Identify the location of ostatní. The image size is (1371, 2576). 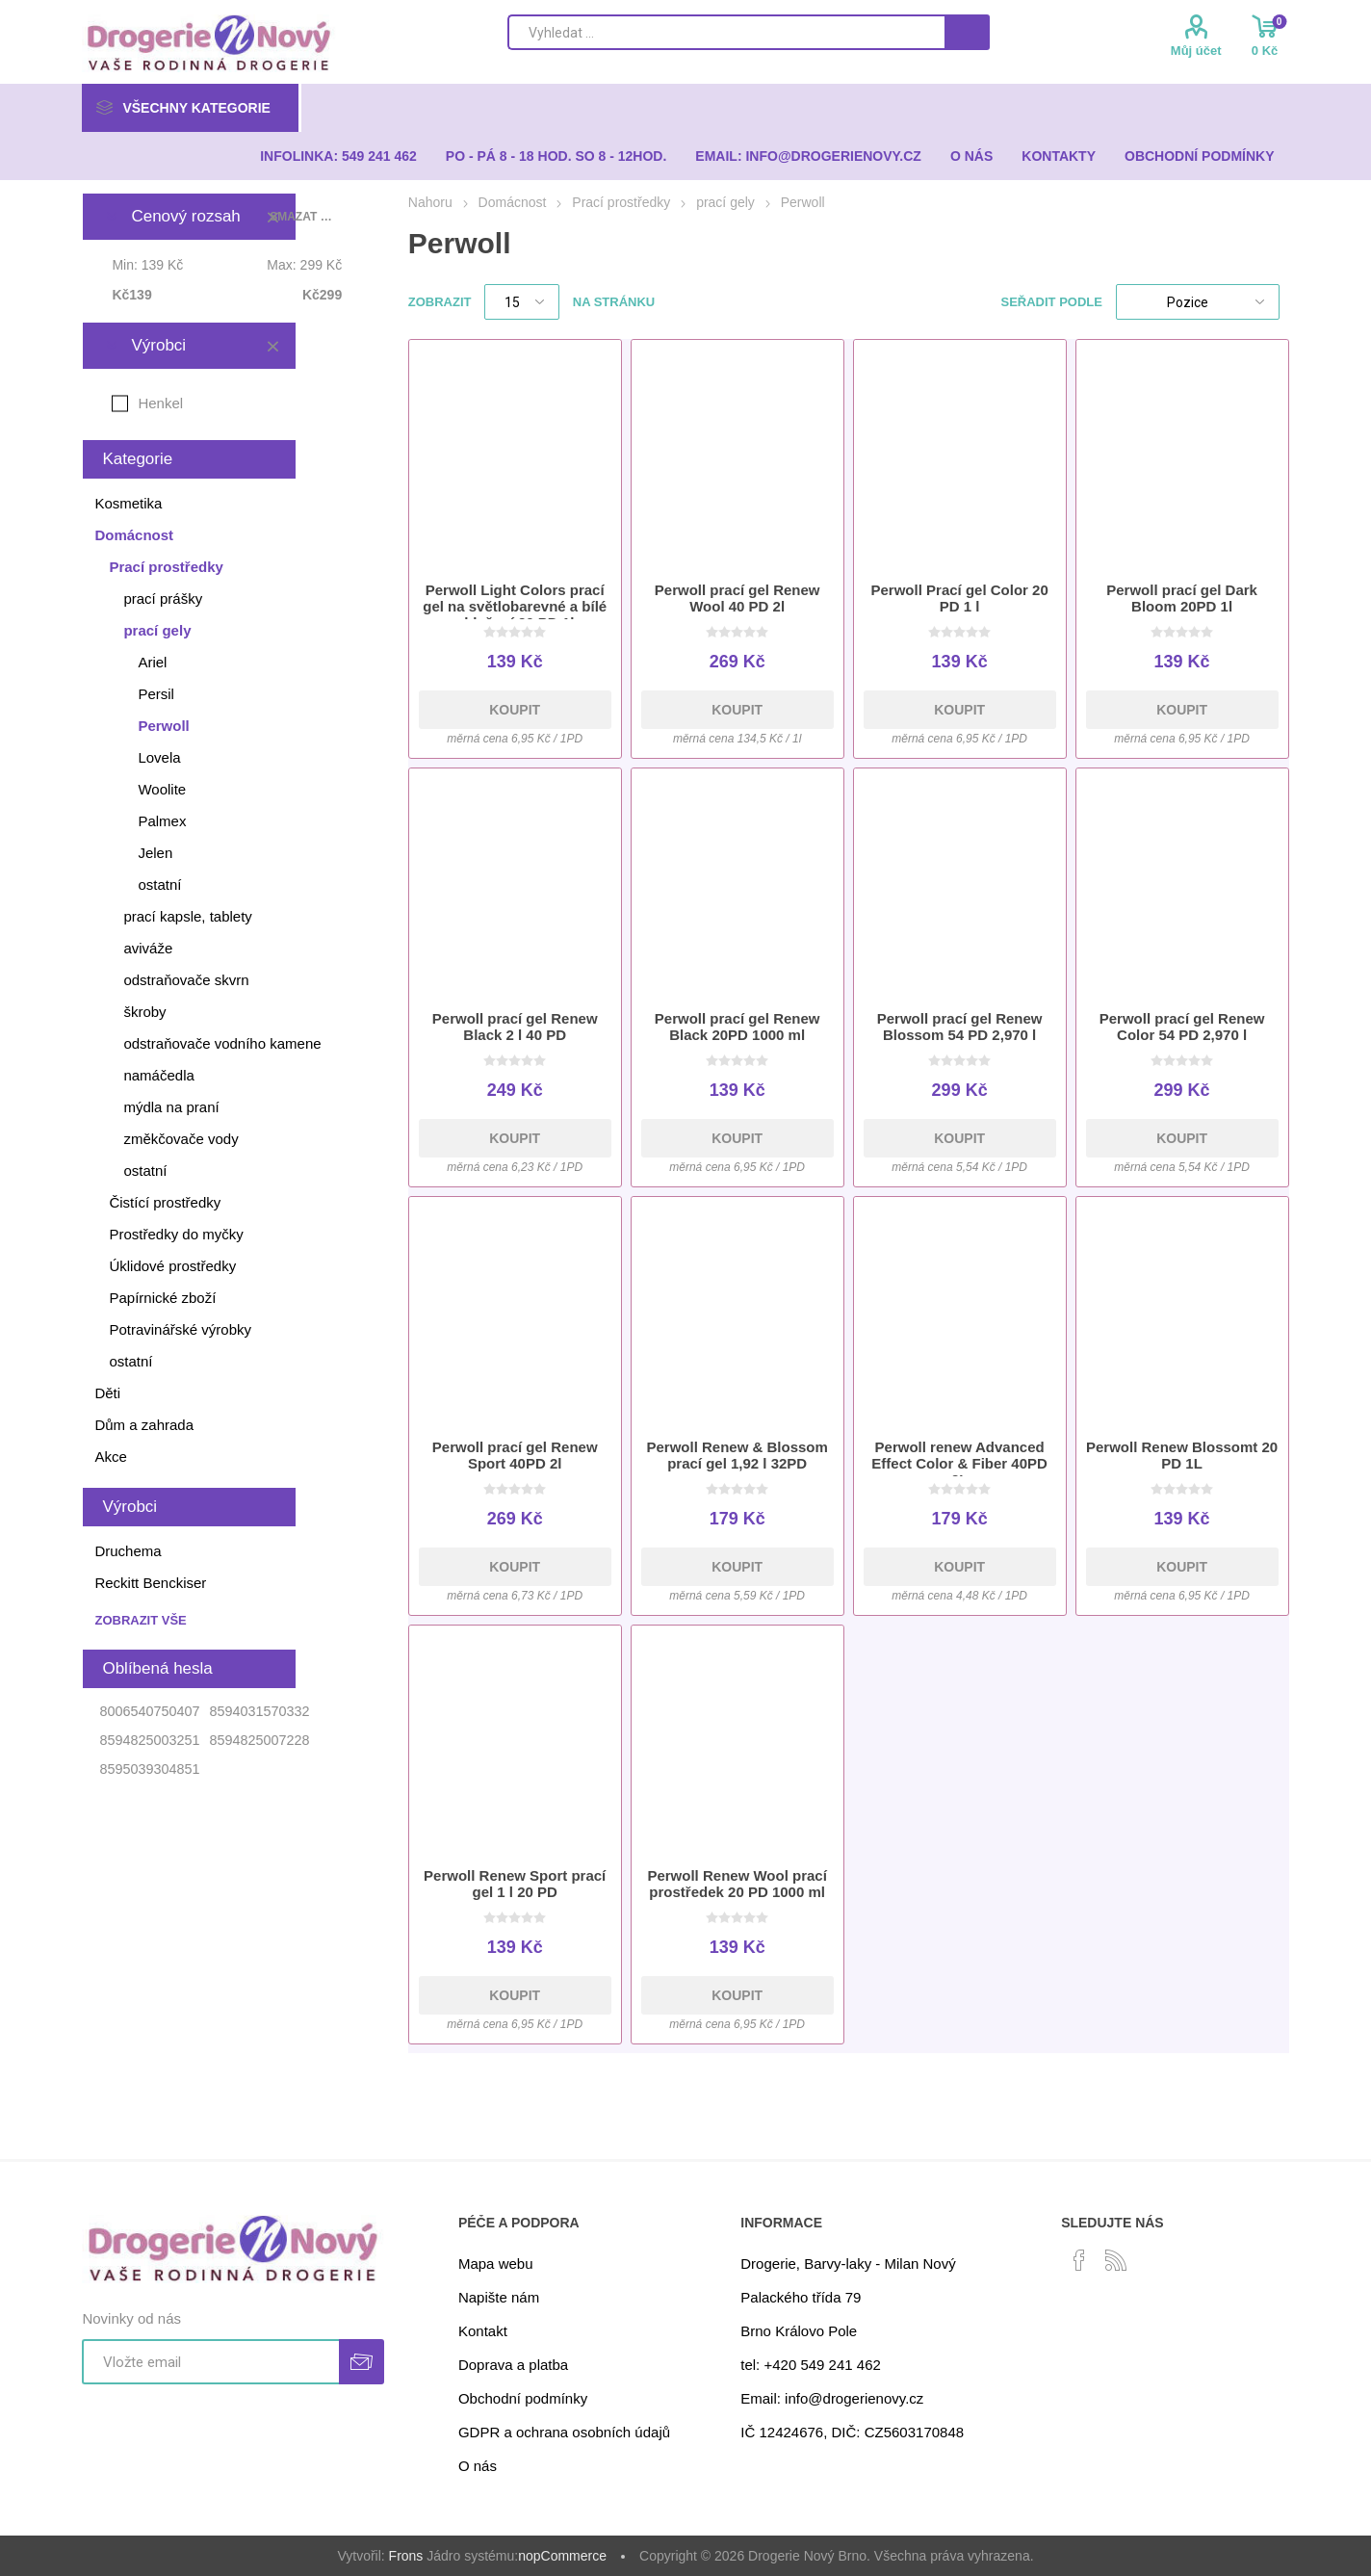
(159, 884).